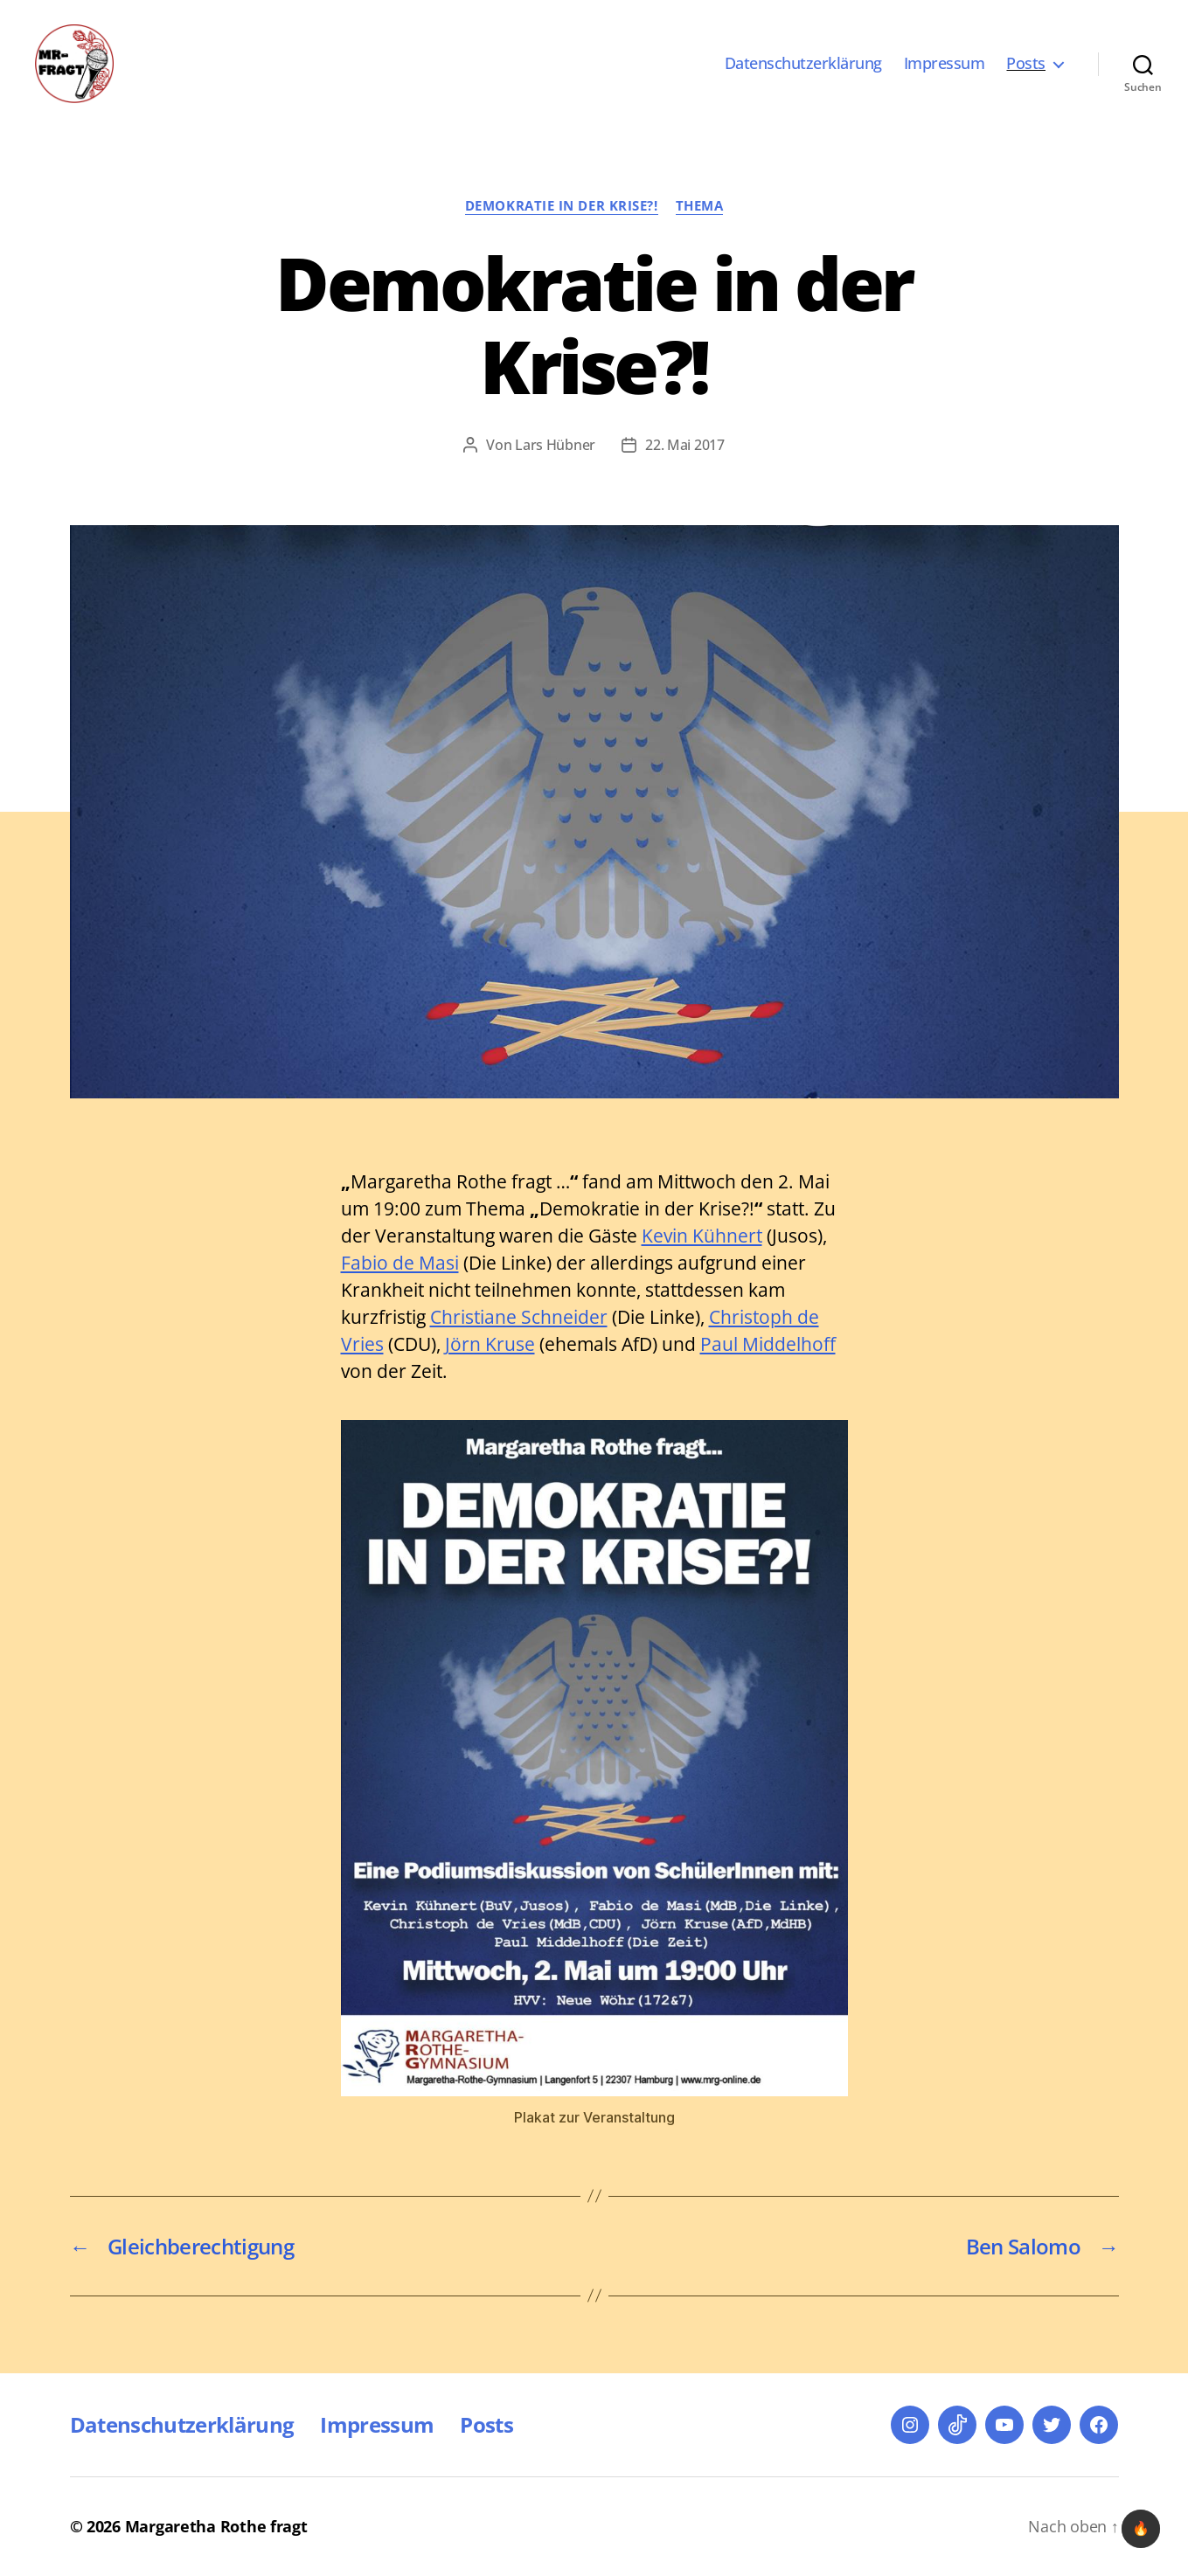  Describe the element at coordinates (400, 1262) in the screenshot. I see `Fabio de Masi` at that location.